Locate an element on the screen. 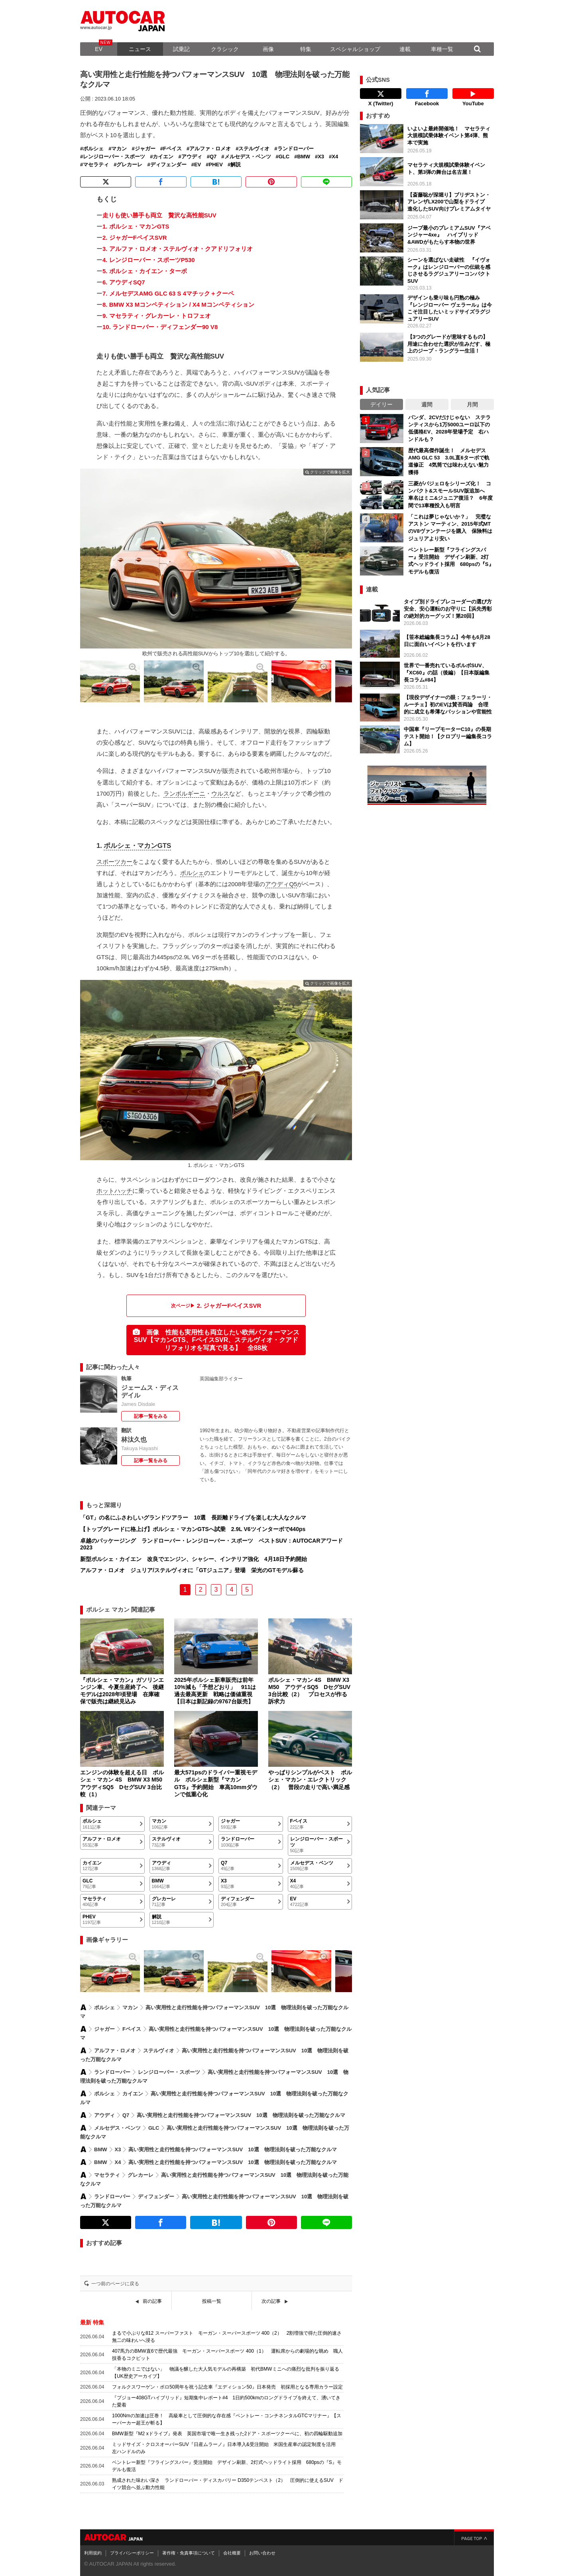  ランボルギーニ is located at coordinates (184, 793).